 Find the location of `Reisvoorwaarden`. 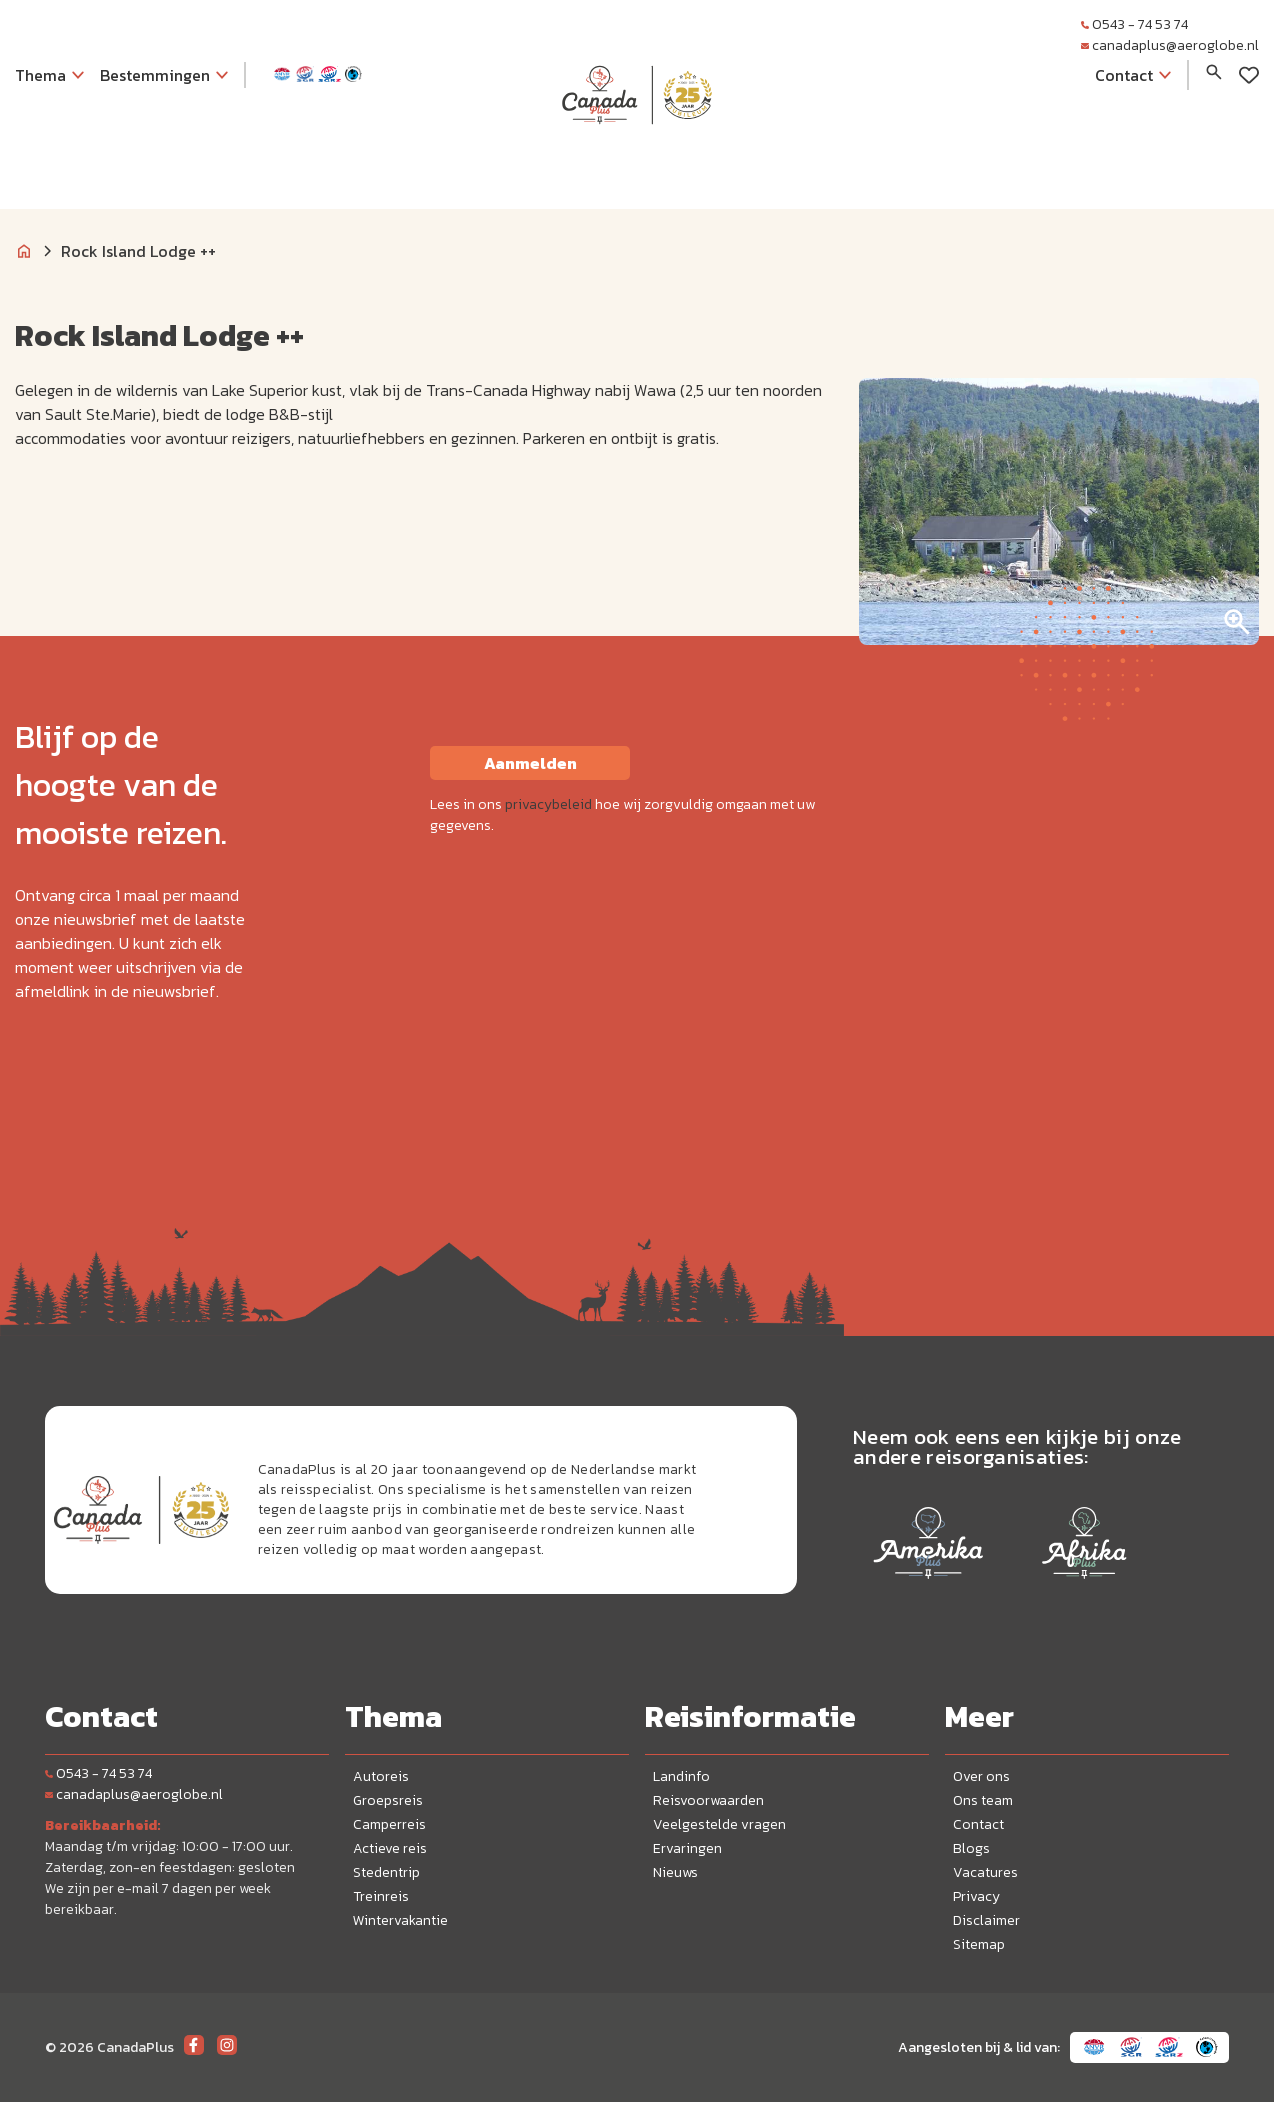

Reisvoorwaarden is located at coordinates (708, 1800).